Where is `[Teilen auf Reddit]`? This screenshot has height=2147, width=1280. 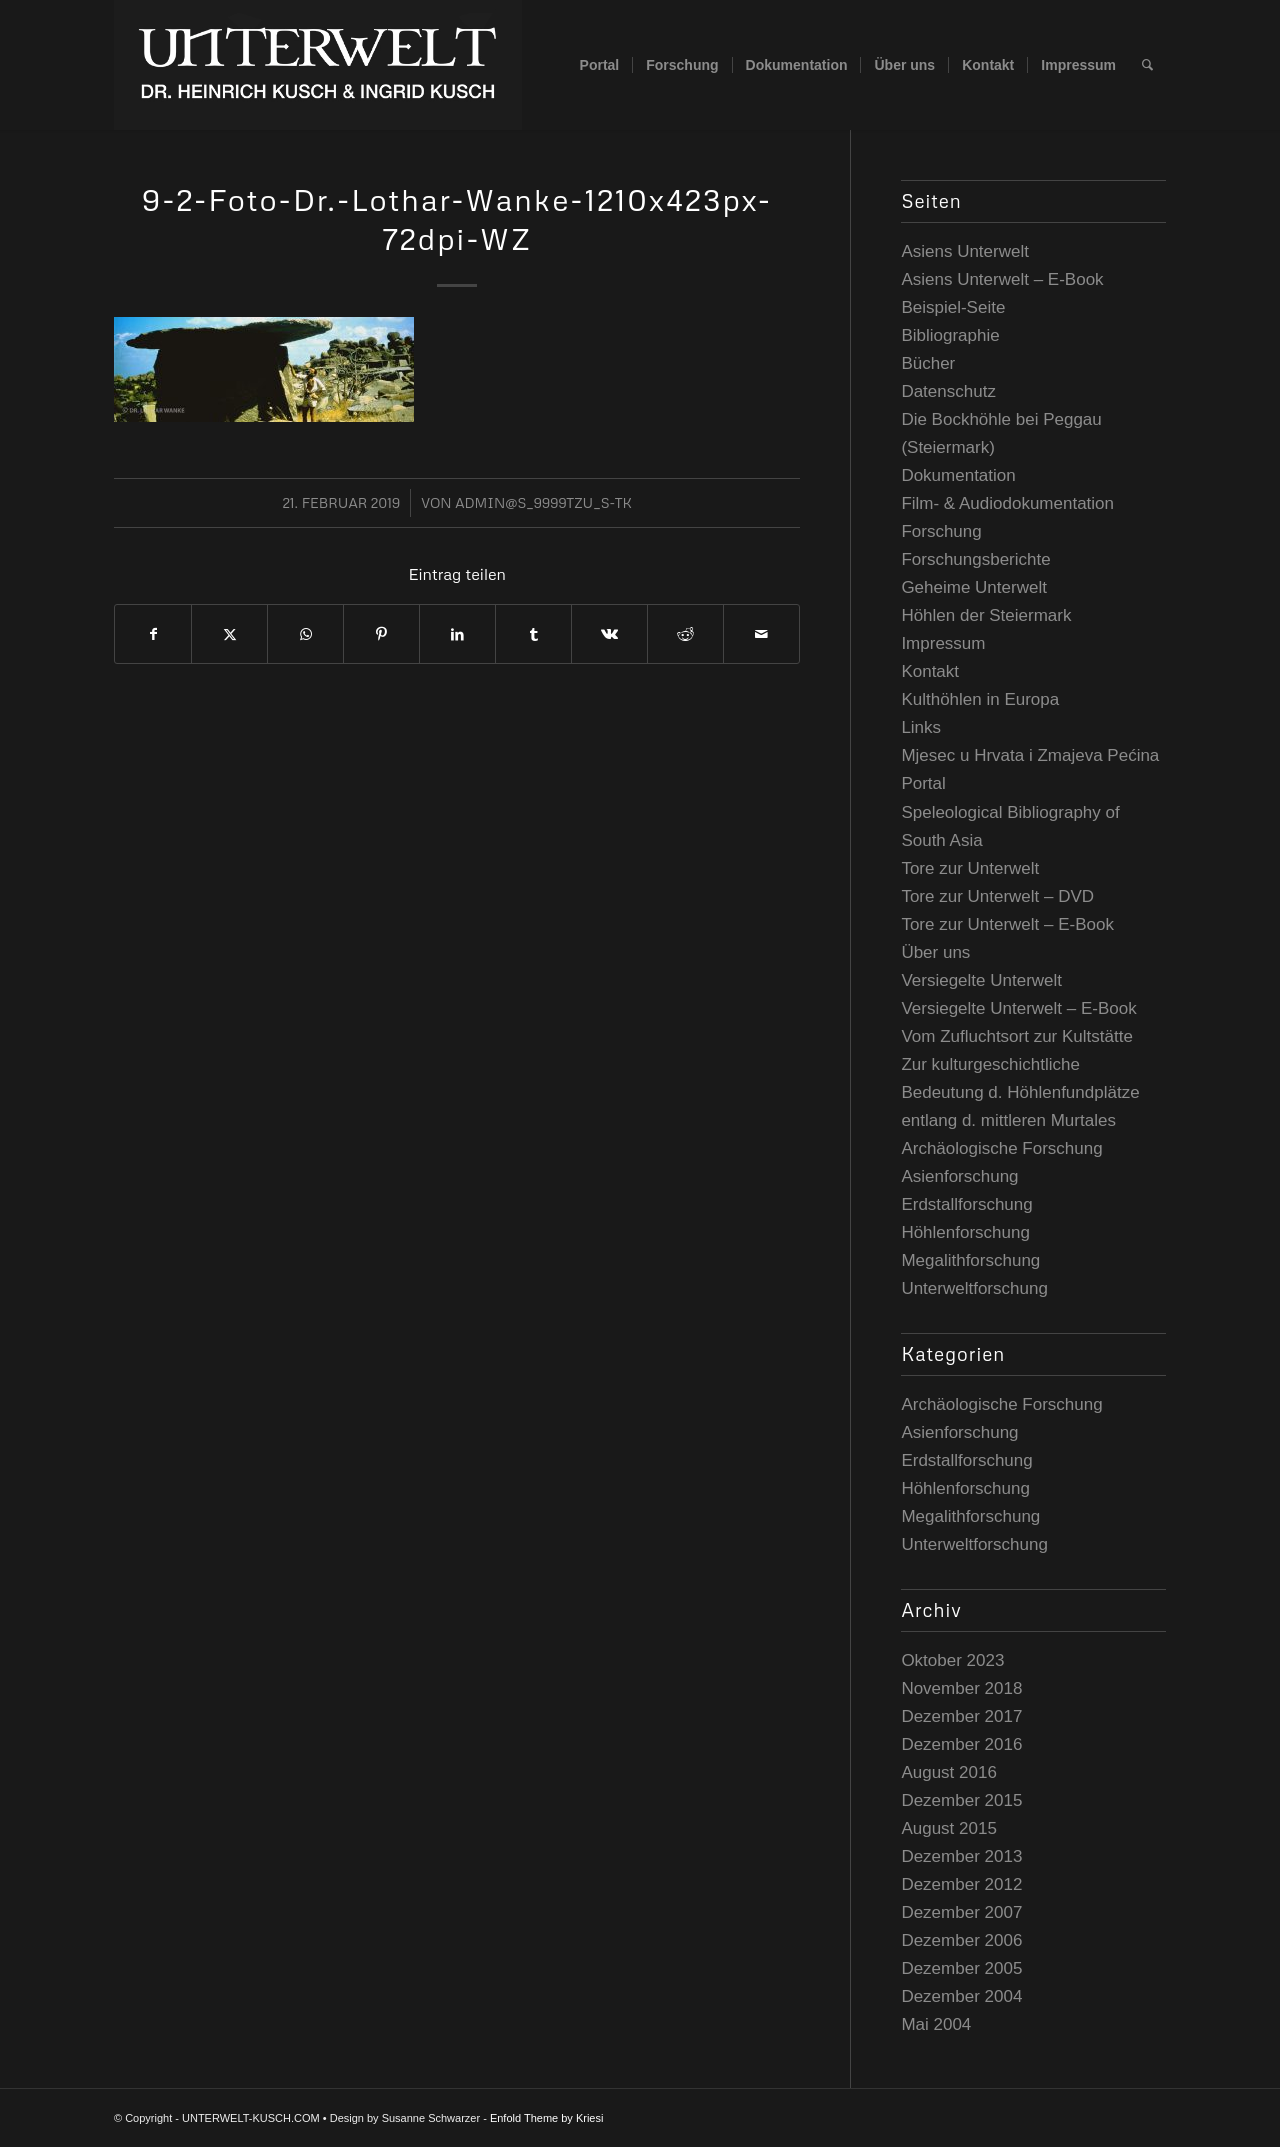 [Teilen auf Reddit] is located at coordinates (685, 634).